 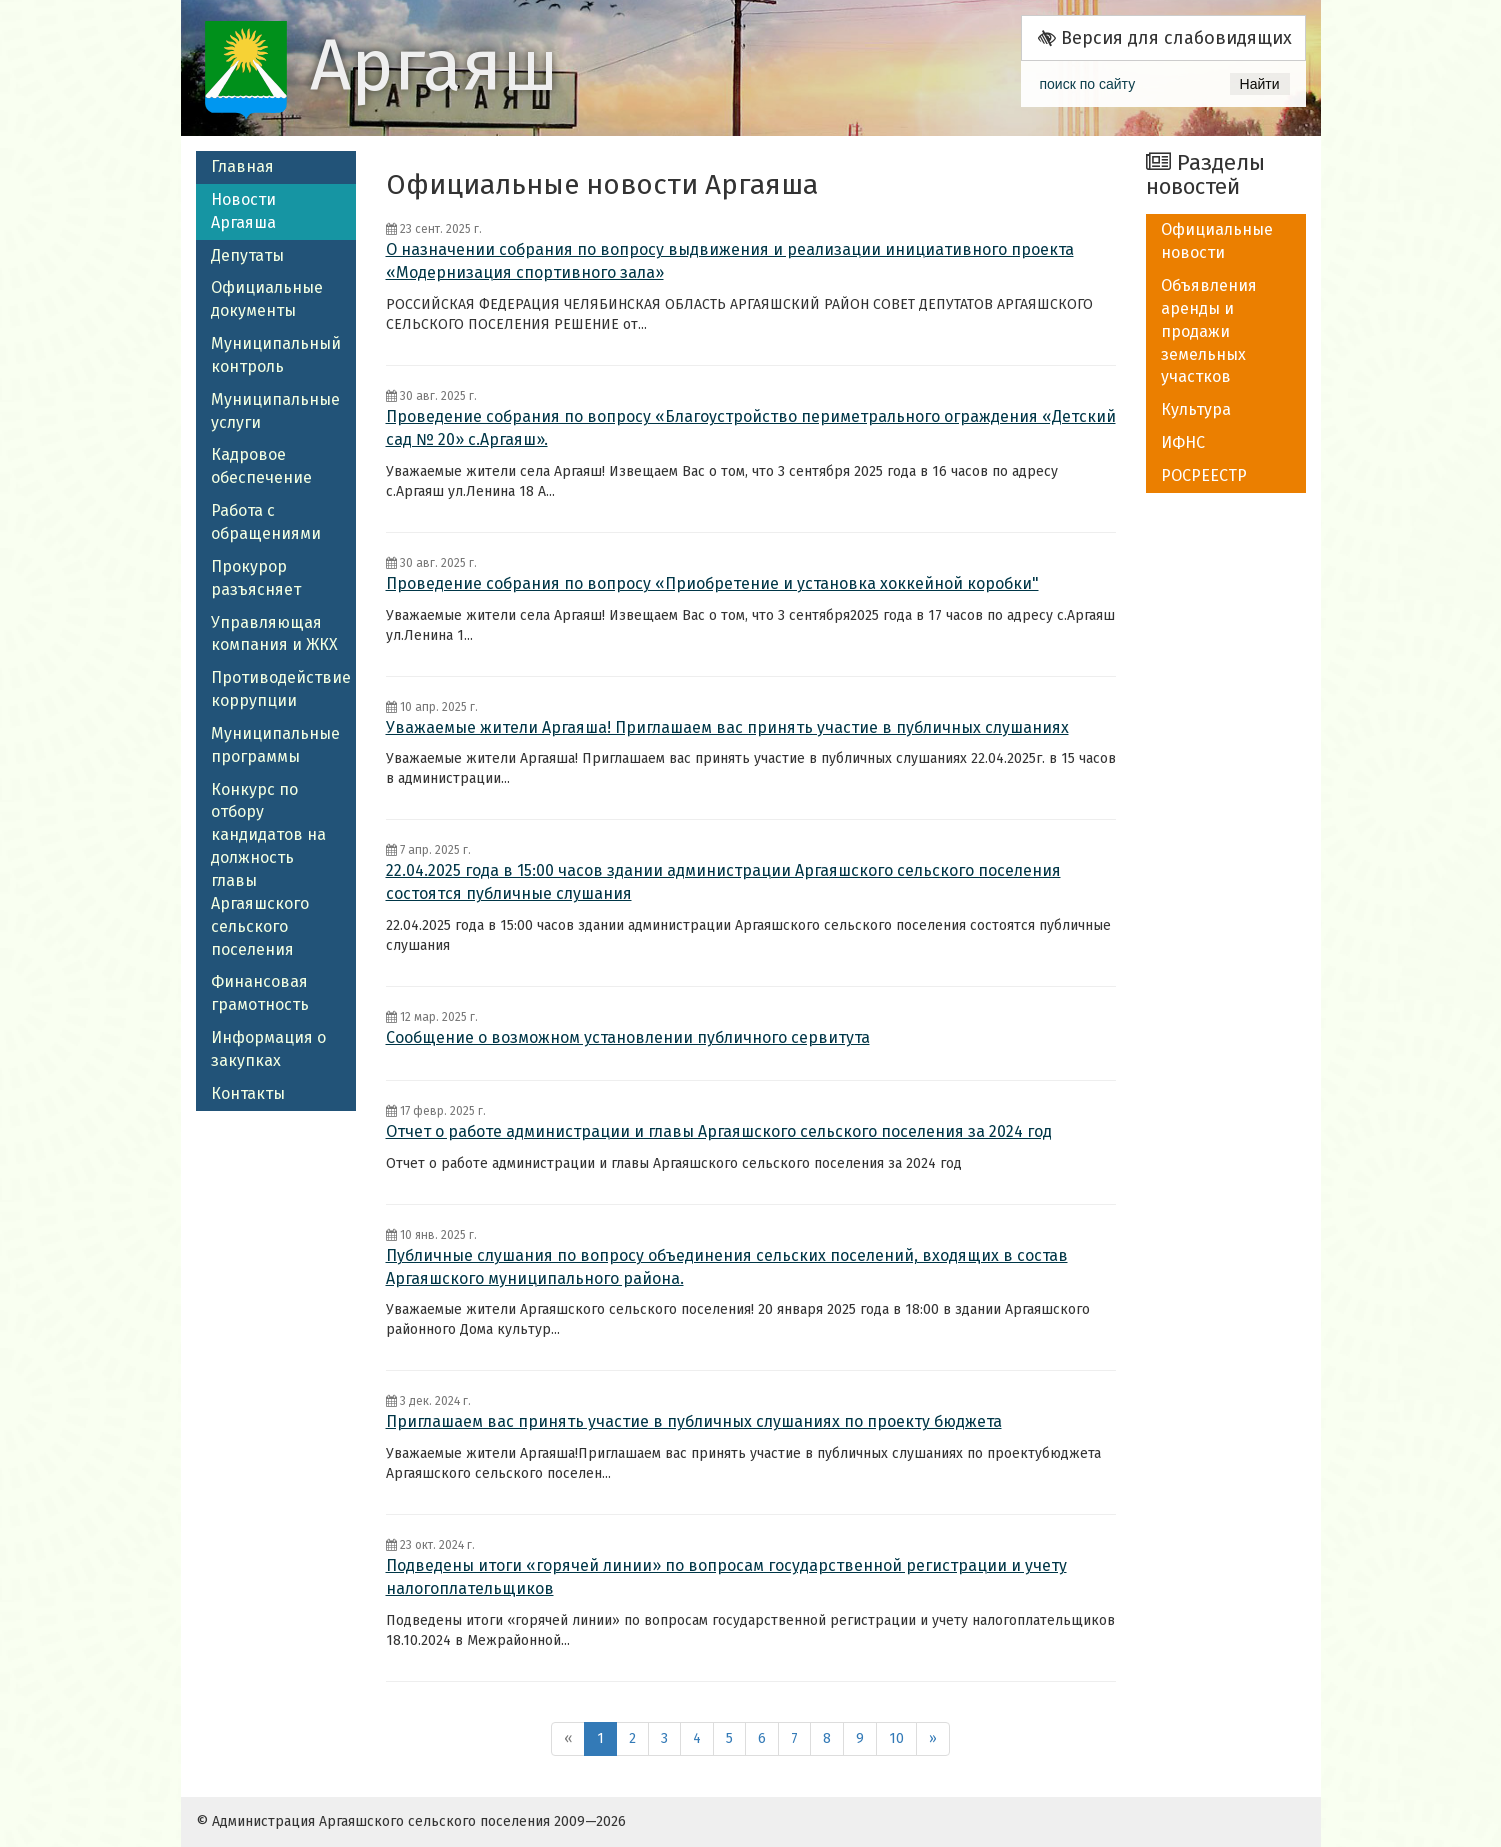 What do you see at coordinates (268, 869) in the screenshot?
I see `Конкурс по отбору кандидатов на должность главы Аргаяшского сельского поселения` at bounding box center [268, 869].